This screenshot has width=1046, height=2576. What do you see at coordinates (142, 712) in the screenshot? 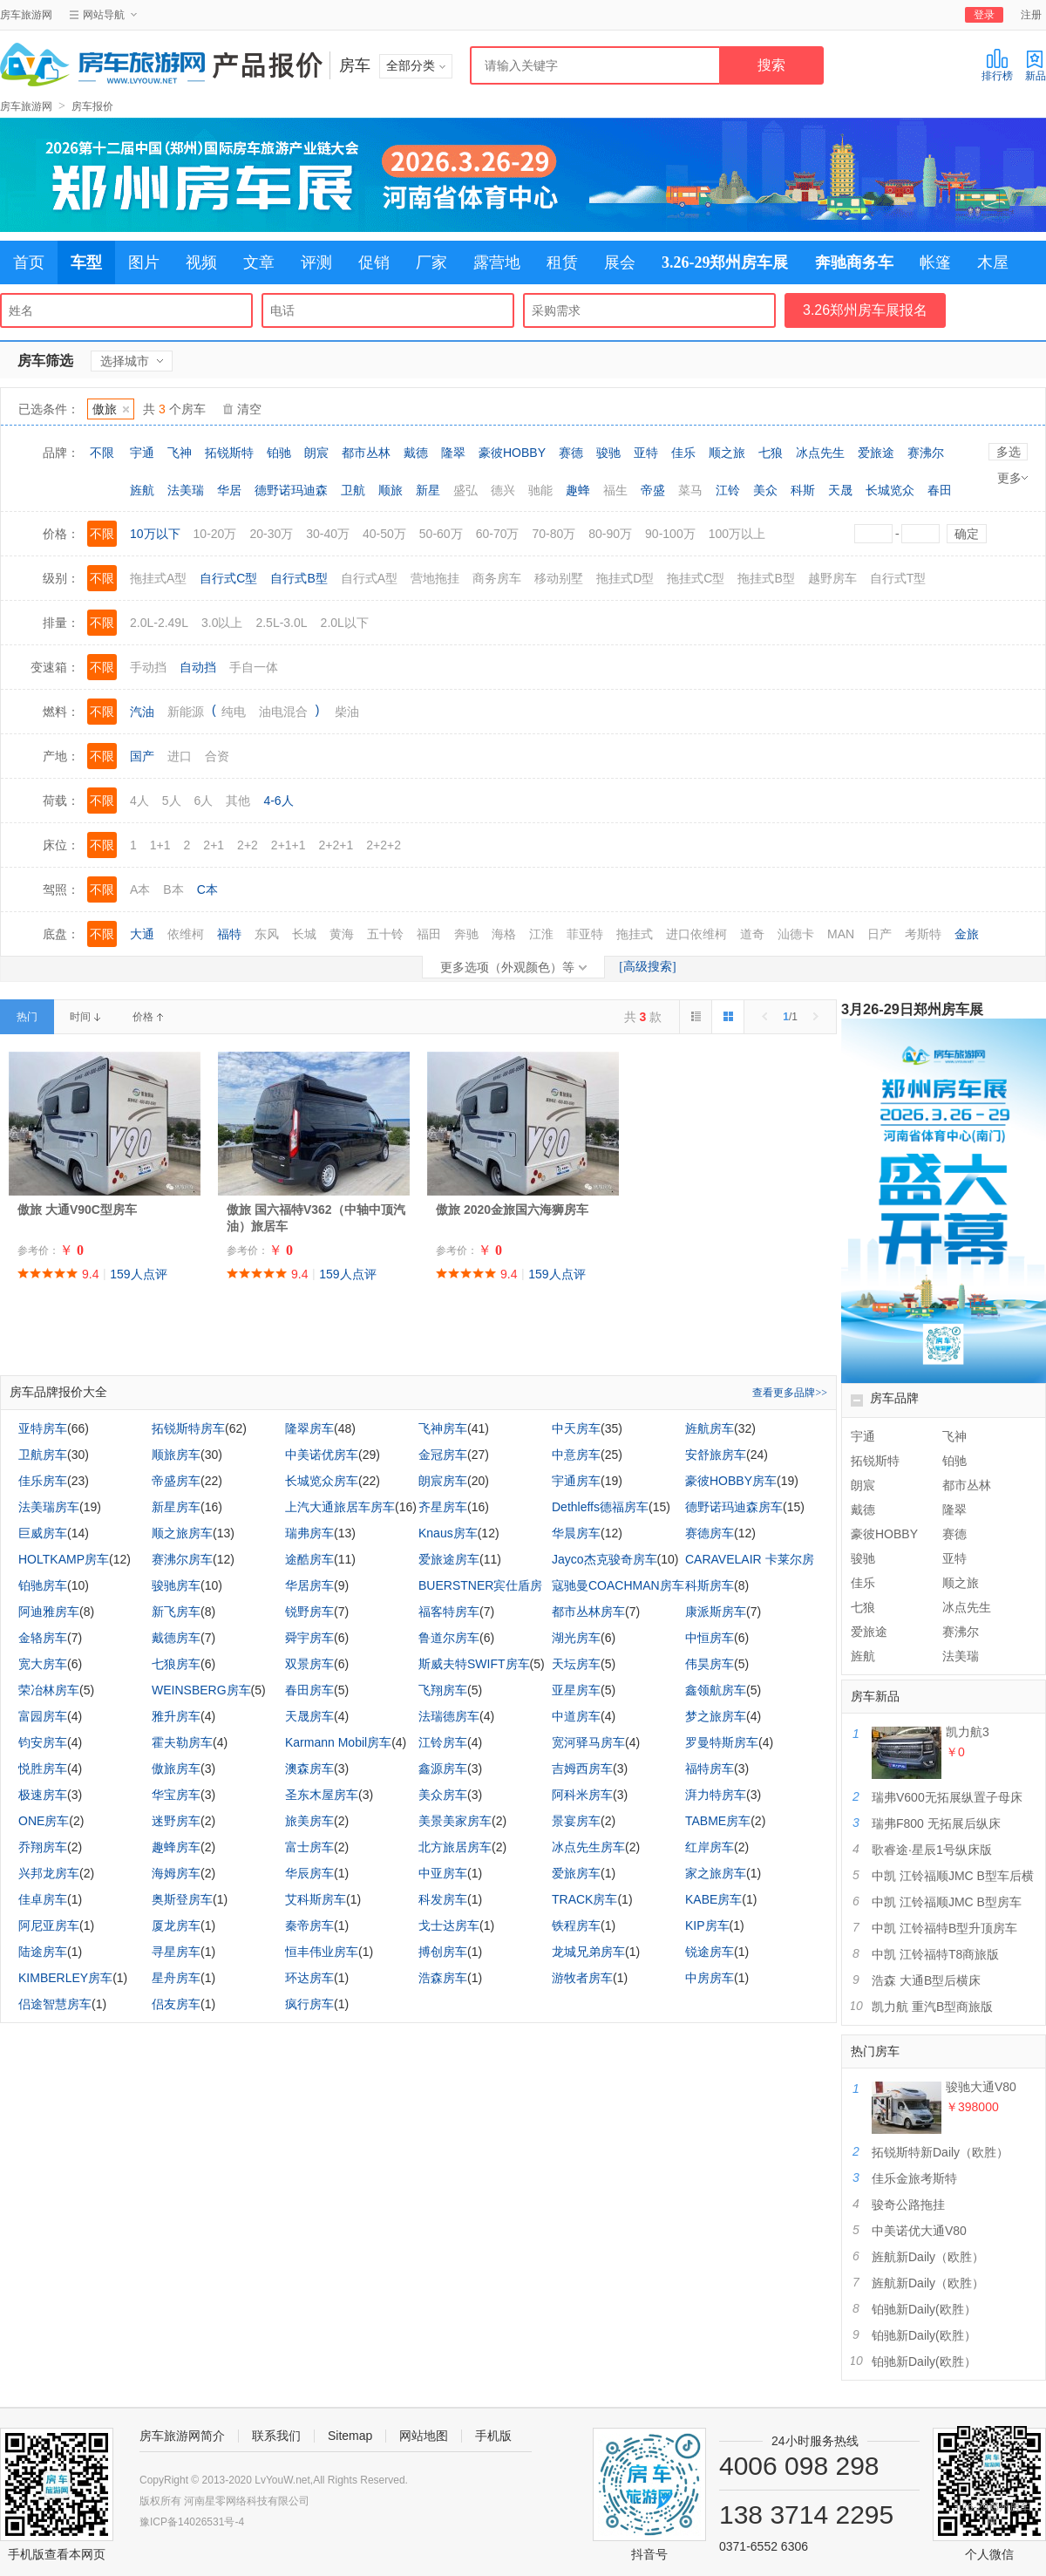
I see `汽油` at bounding box center [142, 712].